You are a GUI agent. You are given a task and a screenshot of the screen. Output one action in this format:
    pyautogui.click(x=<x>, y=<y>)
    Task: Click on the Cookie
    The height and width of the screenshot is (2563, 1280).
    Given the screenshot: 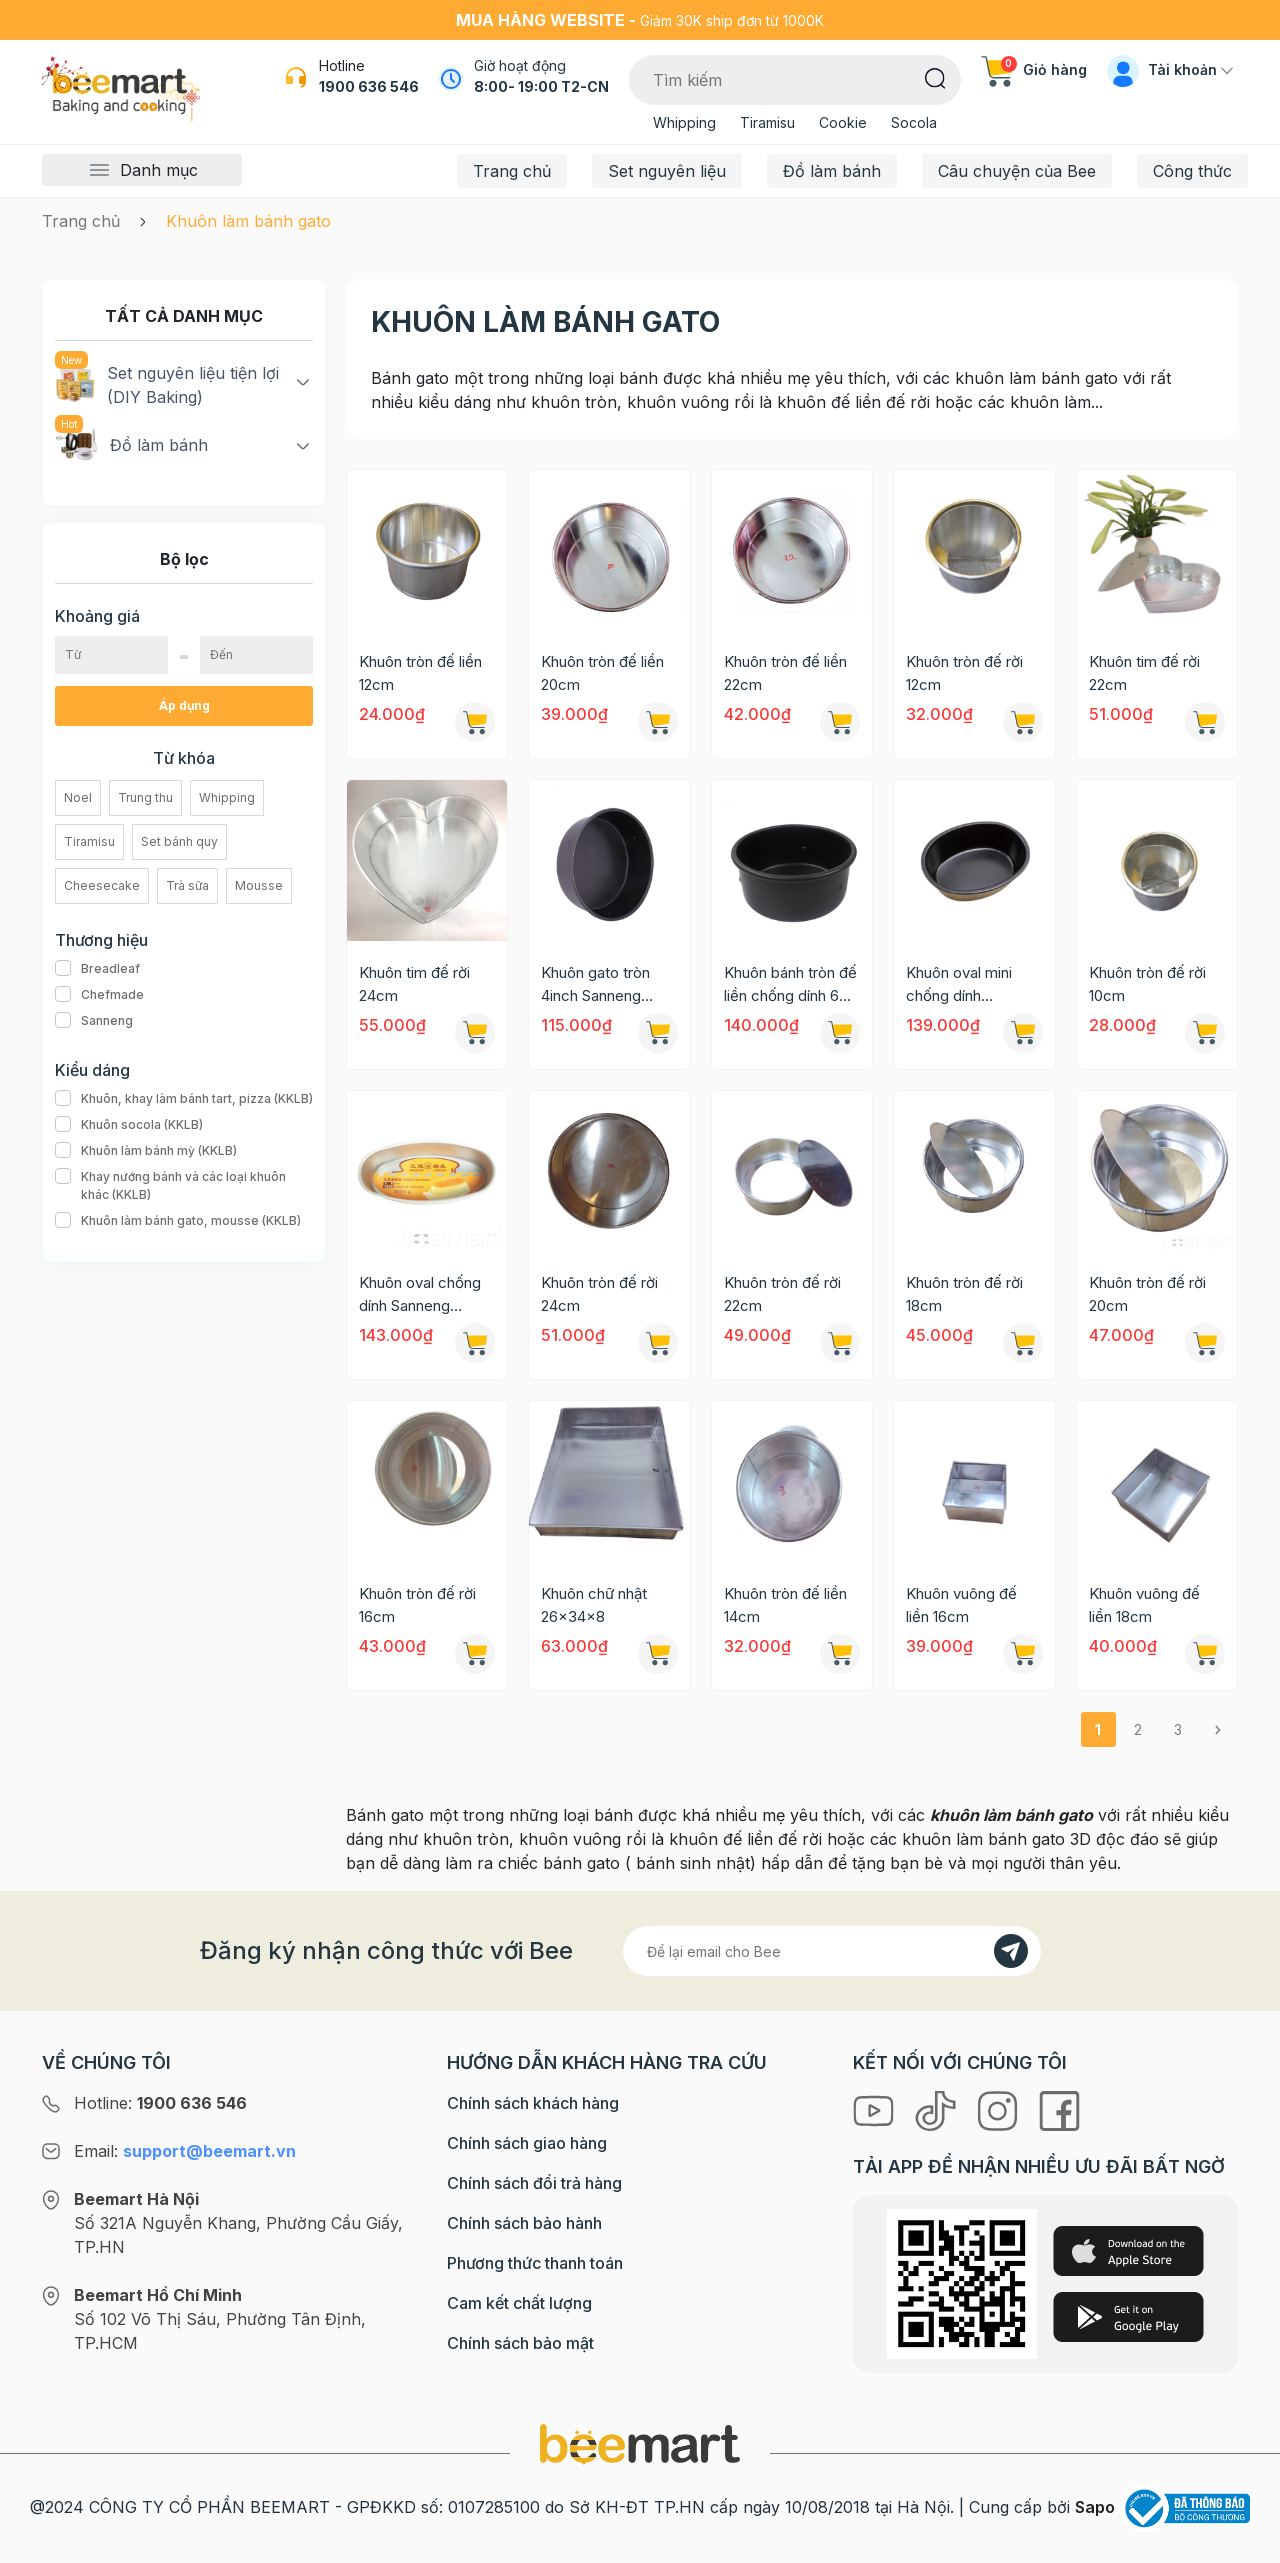 What is the action you would take?
    pyautogui.click(x=843, y=122)
    